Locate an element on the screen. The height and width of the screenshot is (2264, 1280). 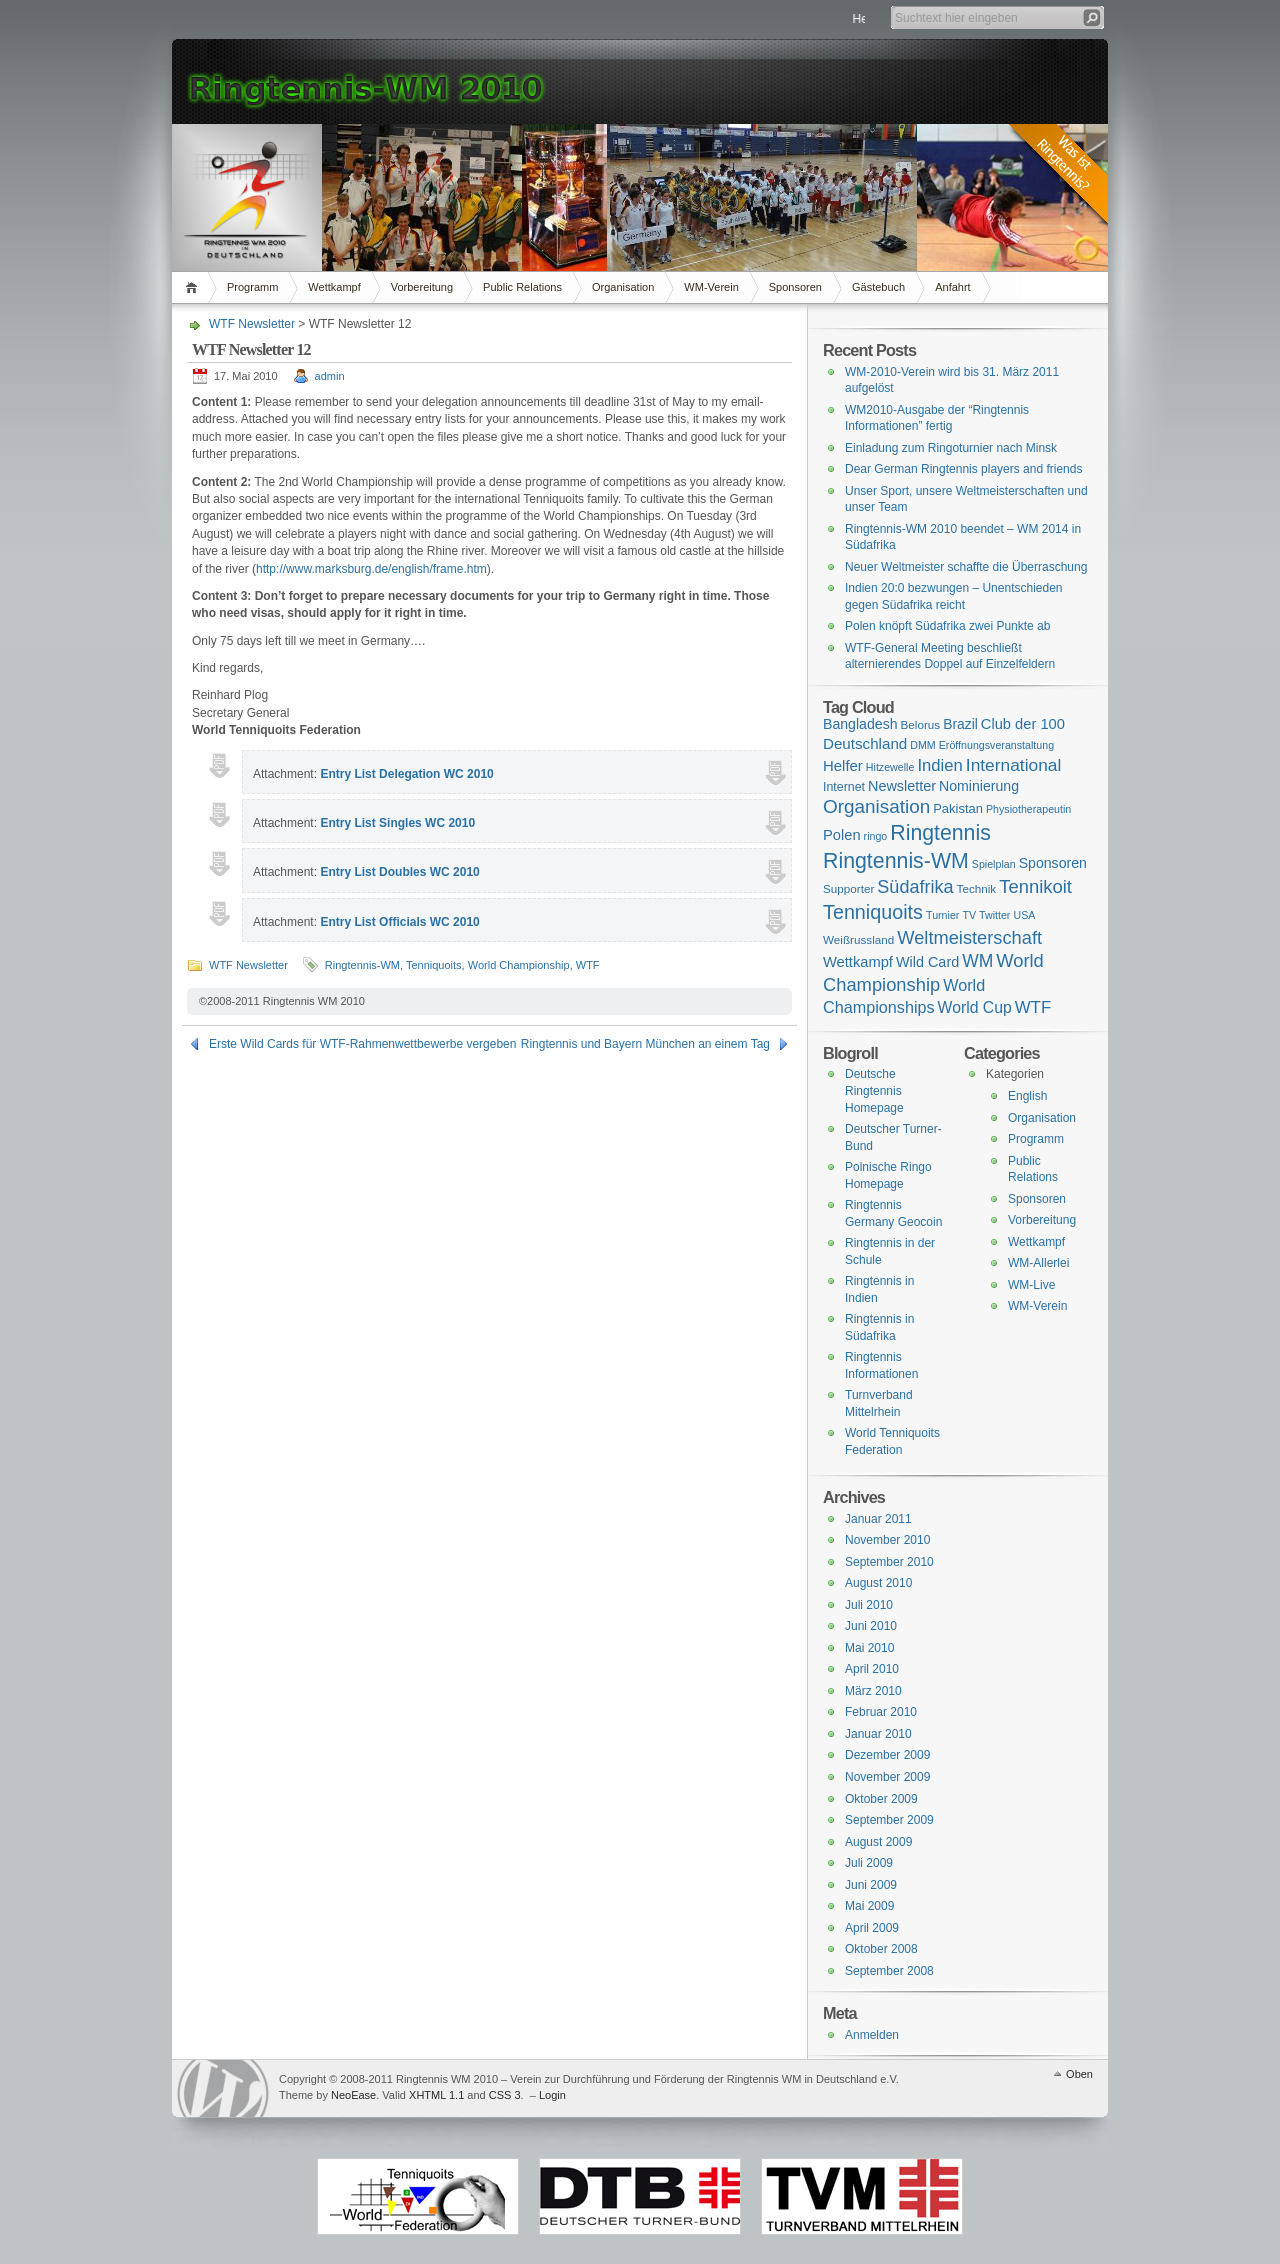
World Championship is located at coordinates (519, 965).